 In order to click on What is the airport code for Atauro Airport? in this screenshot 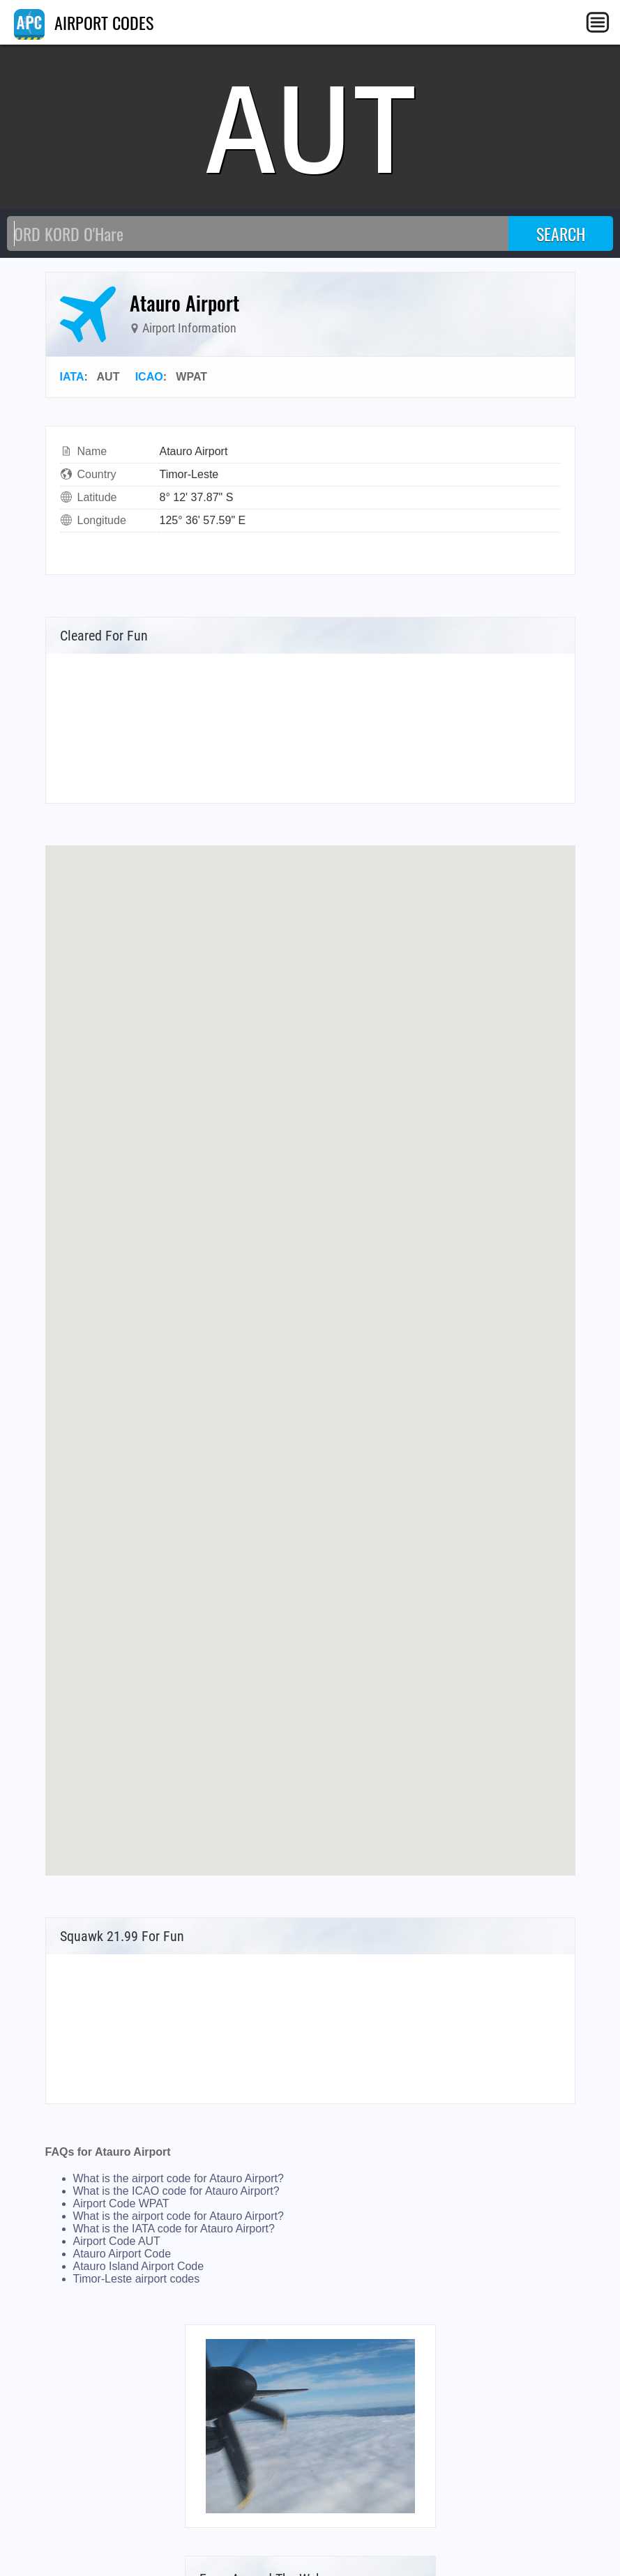, I will do `click(178, 2178)`.